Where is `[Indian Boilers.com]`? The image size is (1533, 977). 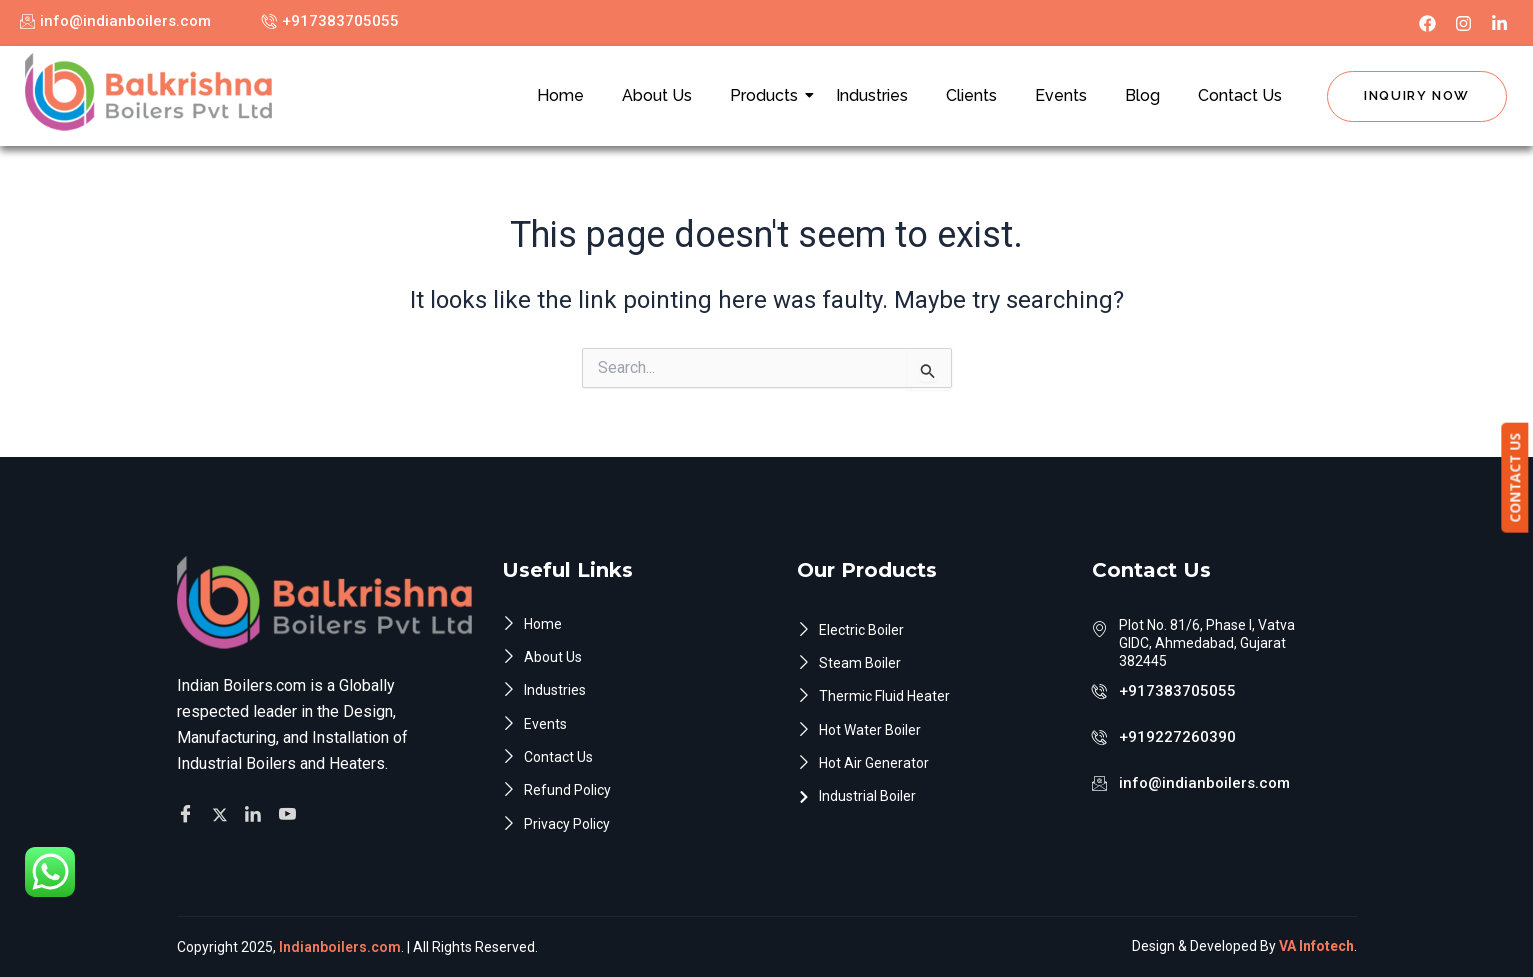
[Indian Boilers.com] is located at coordinates (148, 92).